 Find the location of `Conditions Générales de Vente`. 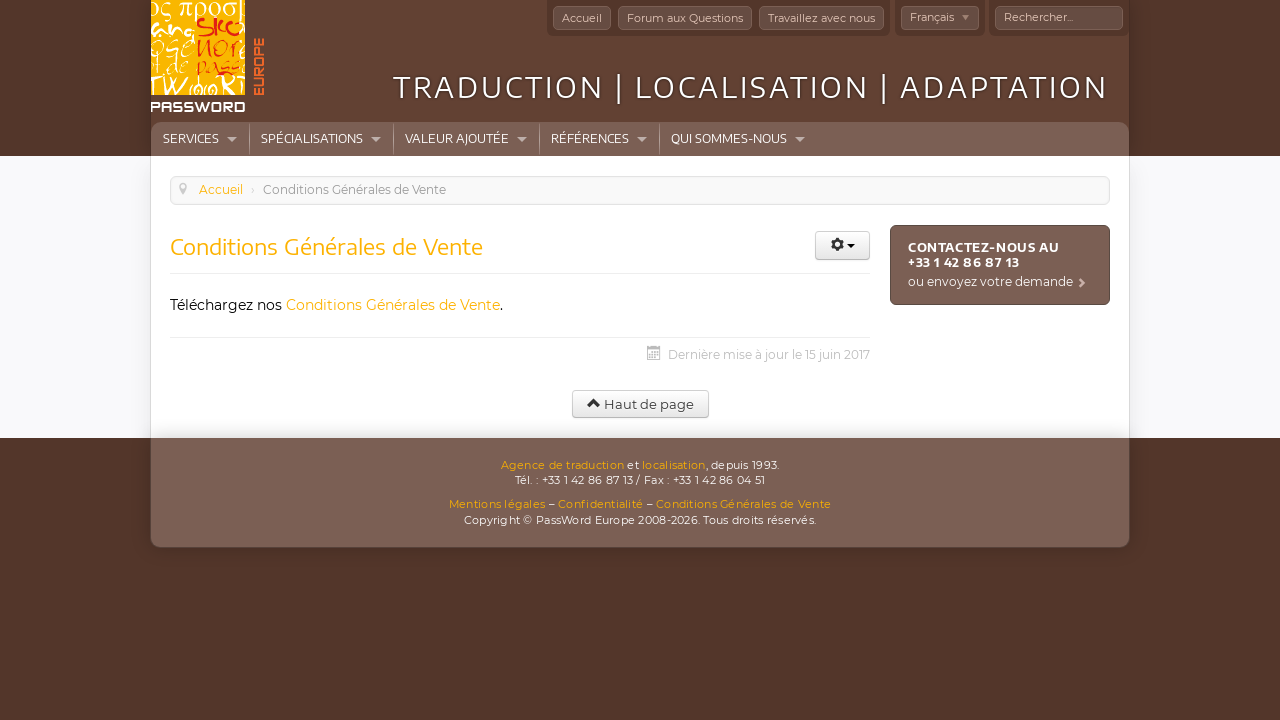

Conditions Générales de Vente is located at coordinates (393, 305).